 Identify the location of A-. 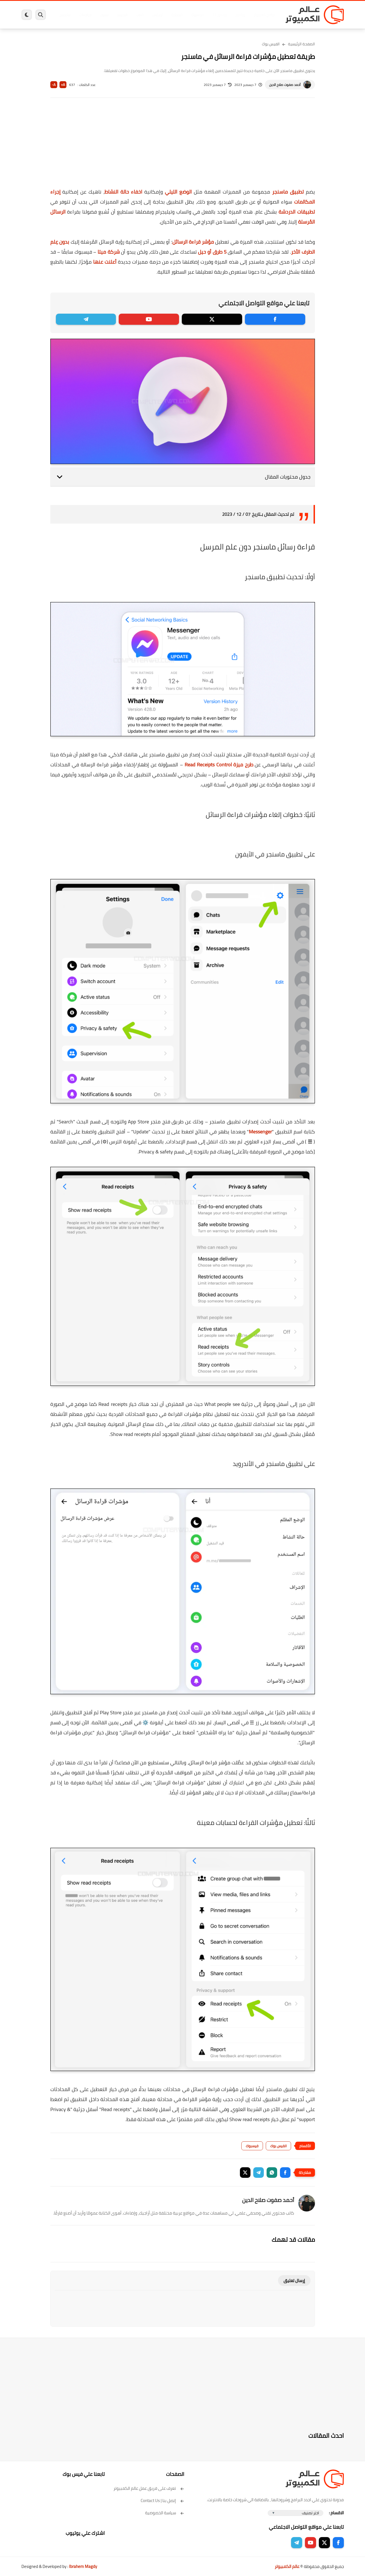
(54, 84).